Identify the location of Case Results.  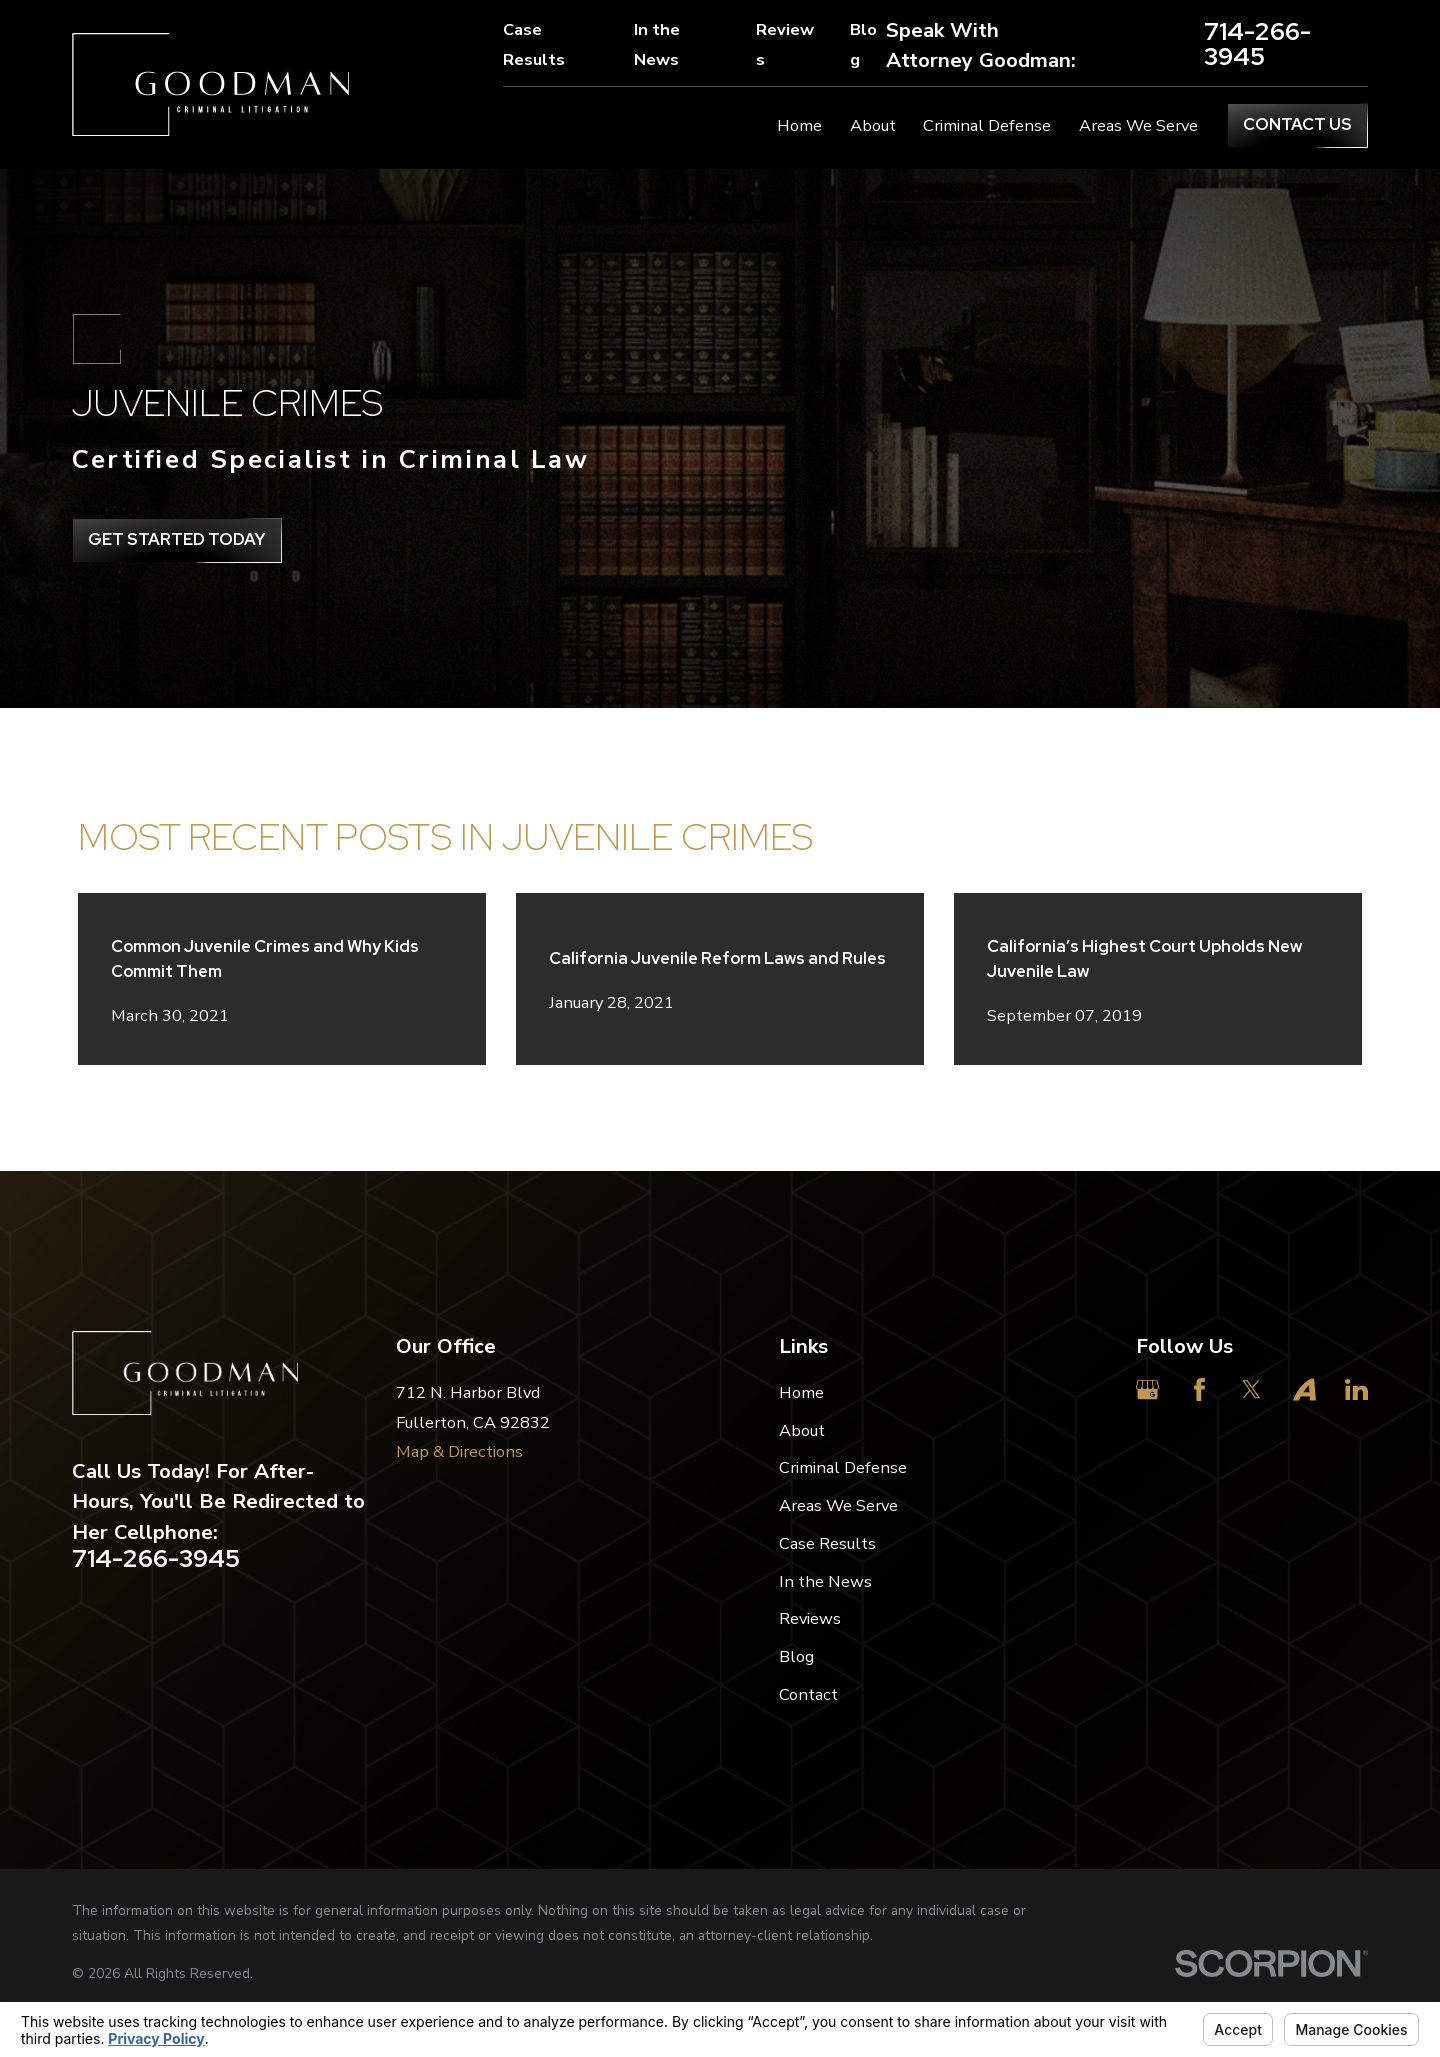
(534, 44).